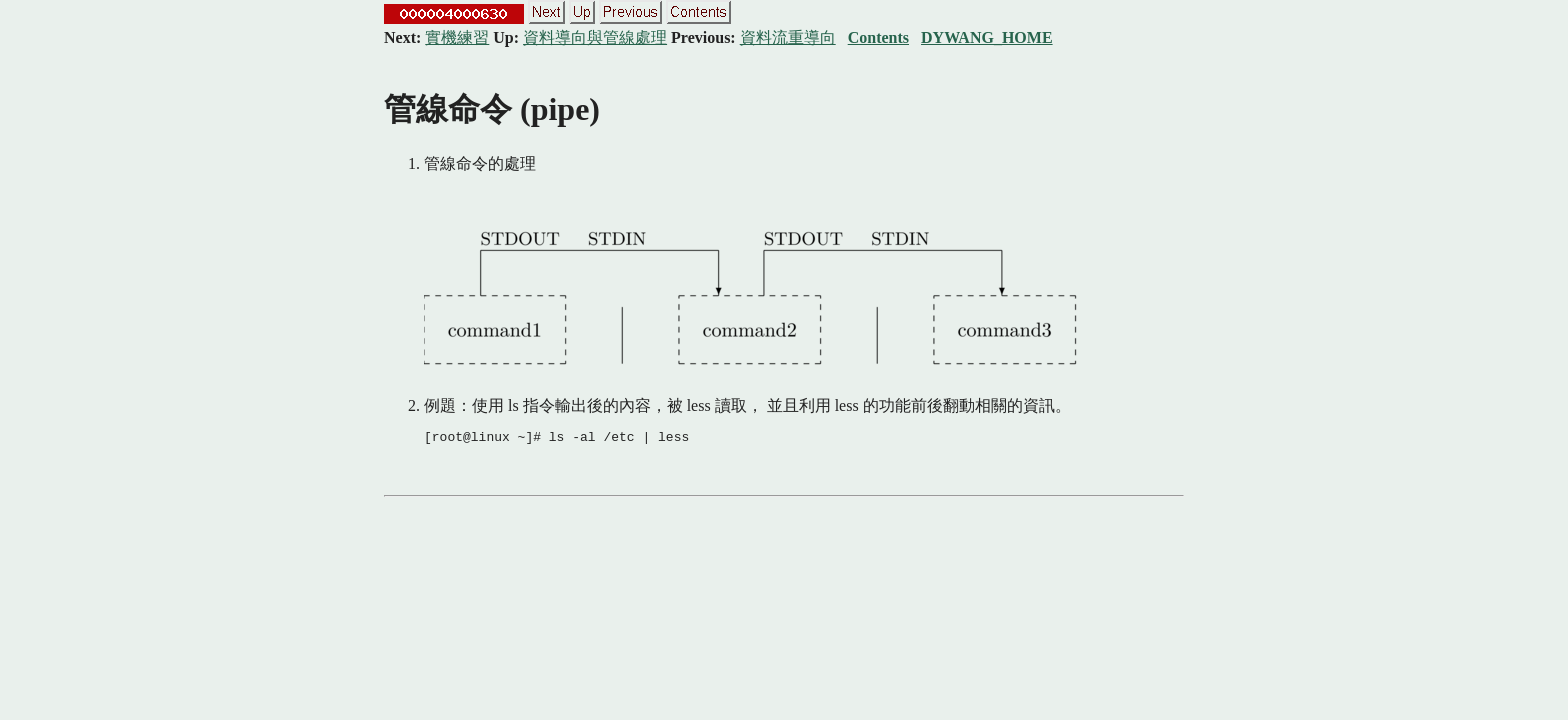 This screenshot has height=720, width=1568. What do you see at coordinates (595, 37) in the screenshot?
I see `資料導向與管線處理` at bounding box center [595, 37].